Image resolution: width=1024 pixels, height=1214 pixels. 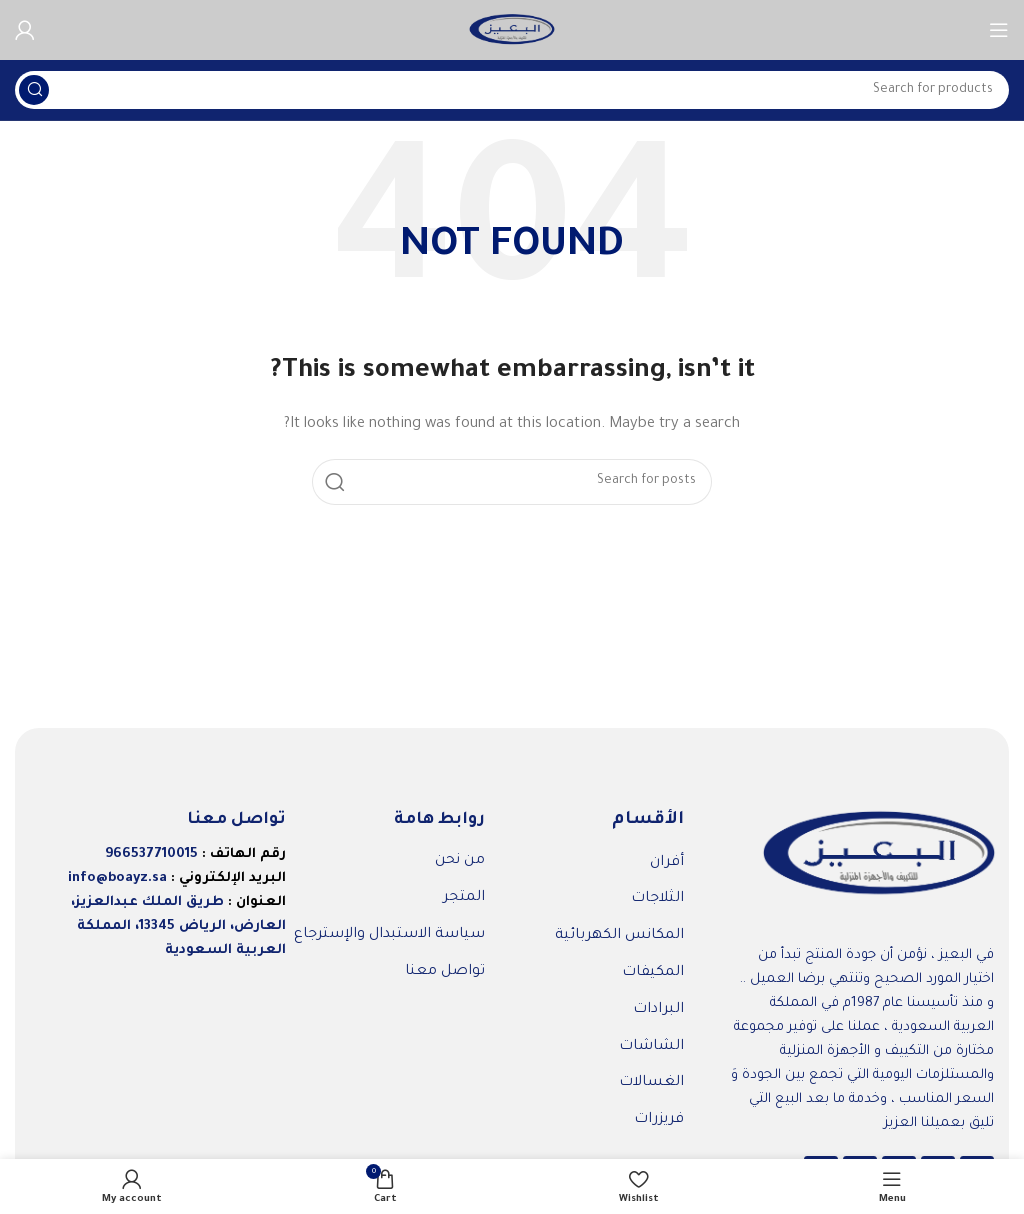 I want to click on [Open mobile menu], so click(x=999, y=30).